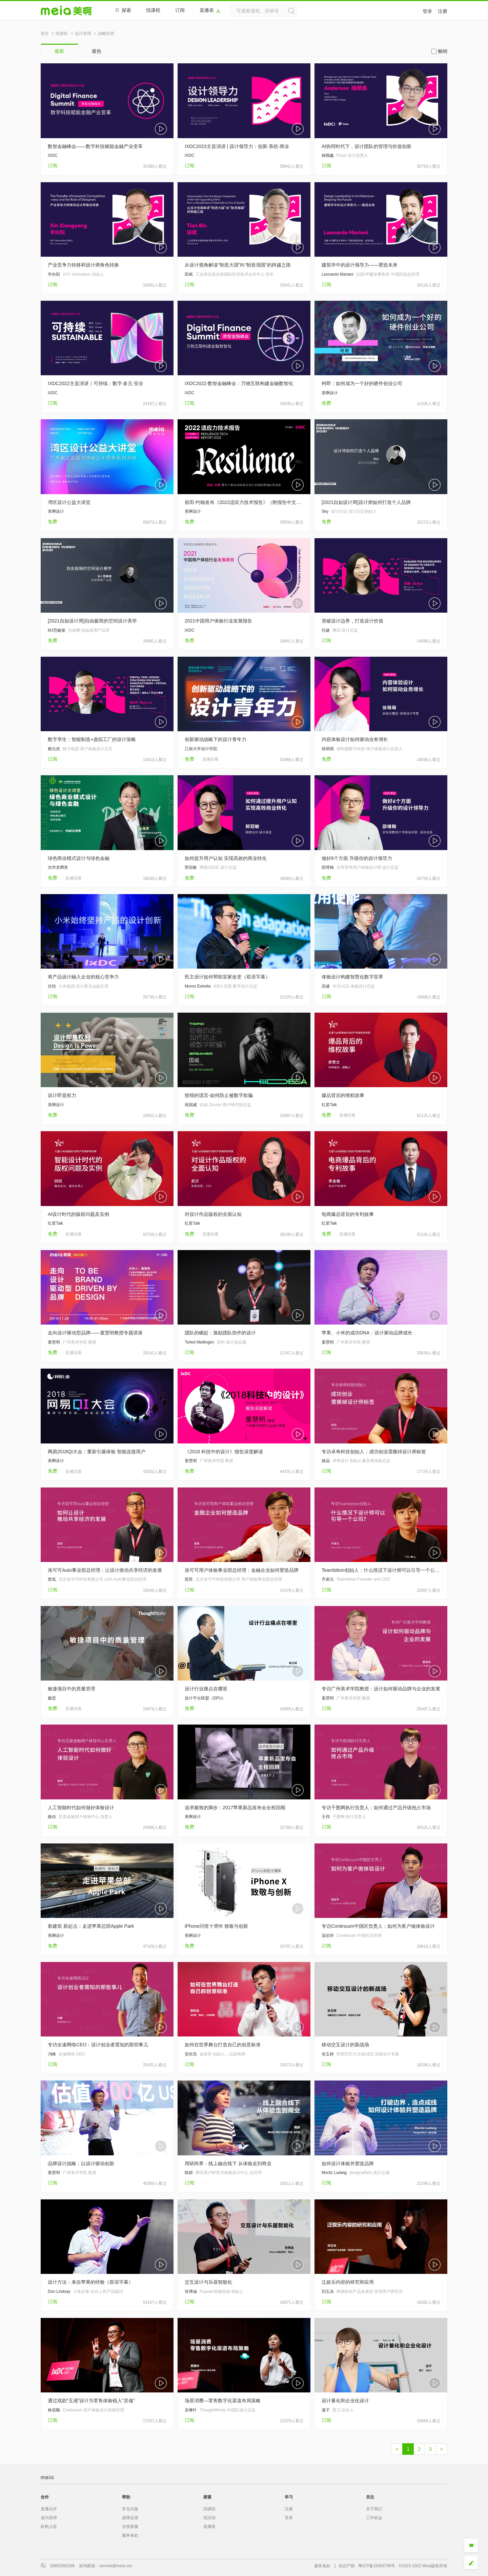 Image resolution: width=488 pixels, height=2576 pixels. I want to click on 任恬, so click(52, 986).